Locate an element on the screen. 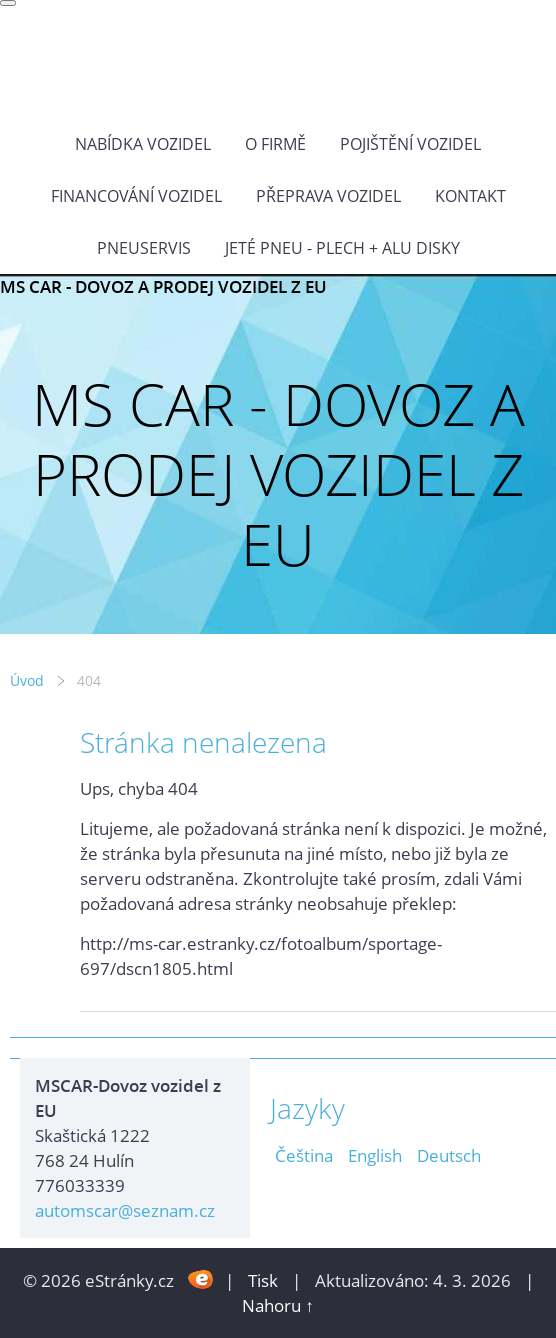  Financování vozidel is located at coordinates (136, 196).